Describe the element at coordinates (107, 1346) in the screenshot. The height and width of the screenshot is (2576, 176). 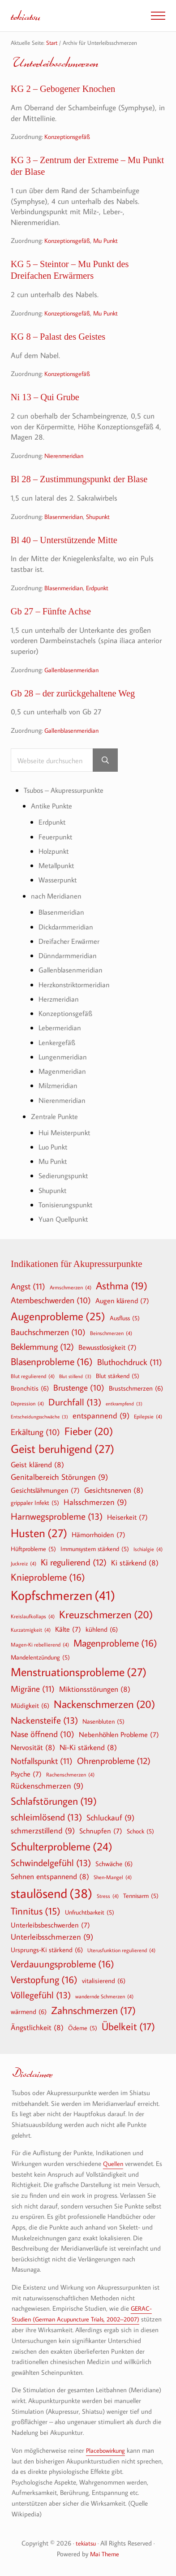
I see `Bewusstlosigkeit [Bewusstlosigkeit (7 Einträge)]` at that location.